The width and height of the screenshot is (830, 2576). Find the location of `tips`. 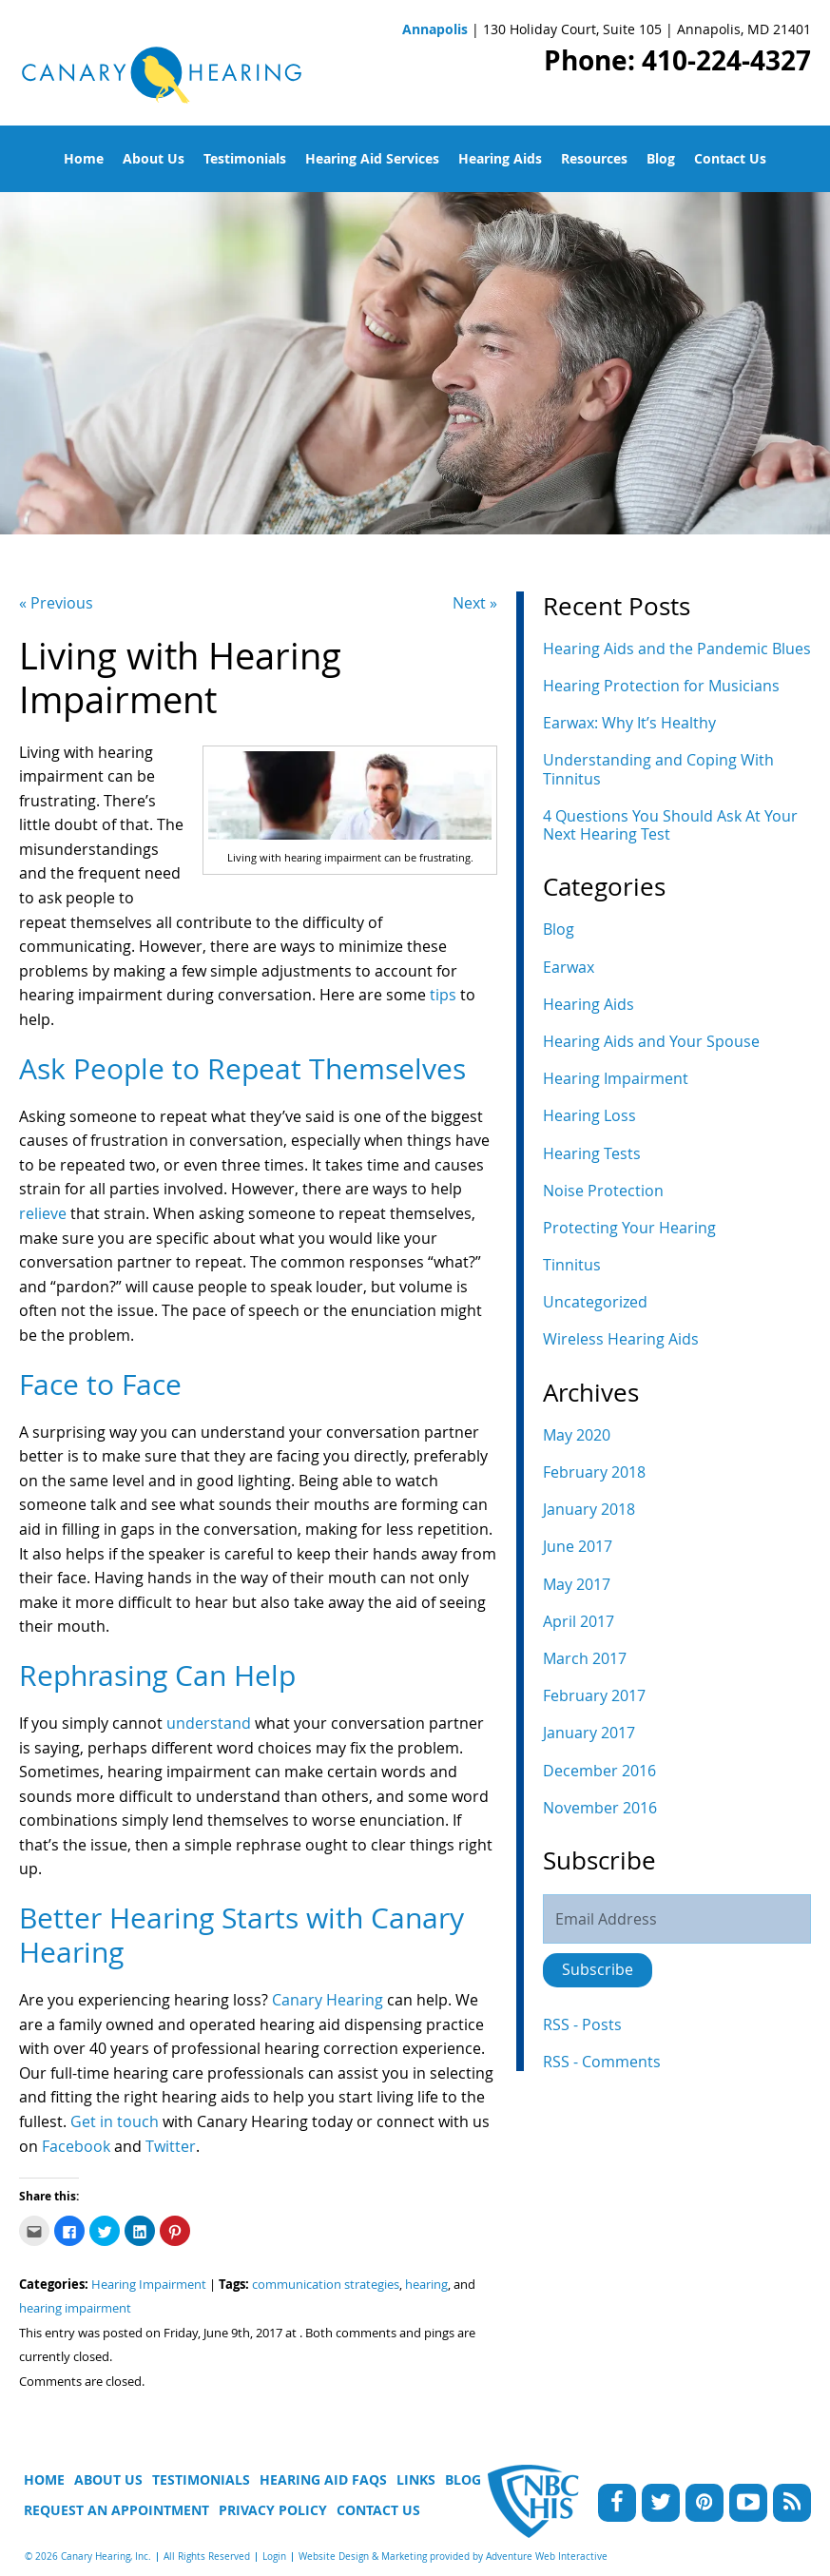

tips is located at coordinates (445, 994).